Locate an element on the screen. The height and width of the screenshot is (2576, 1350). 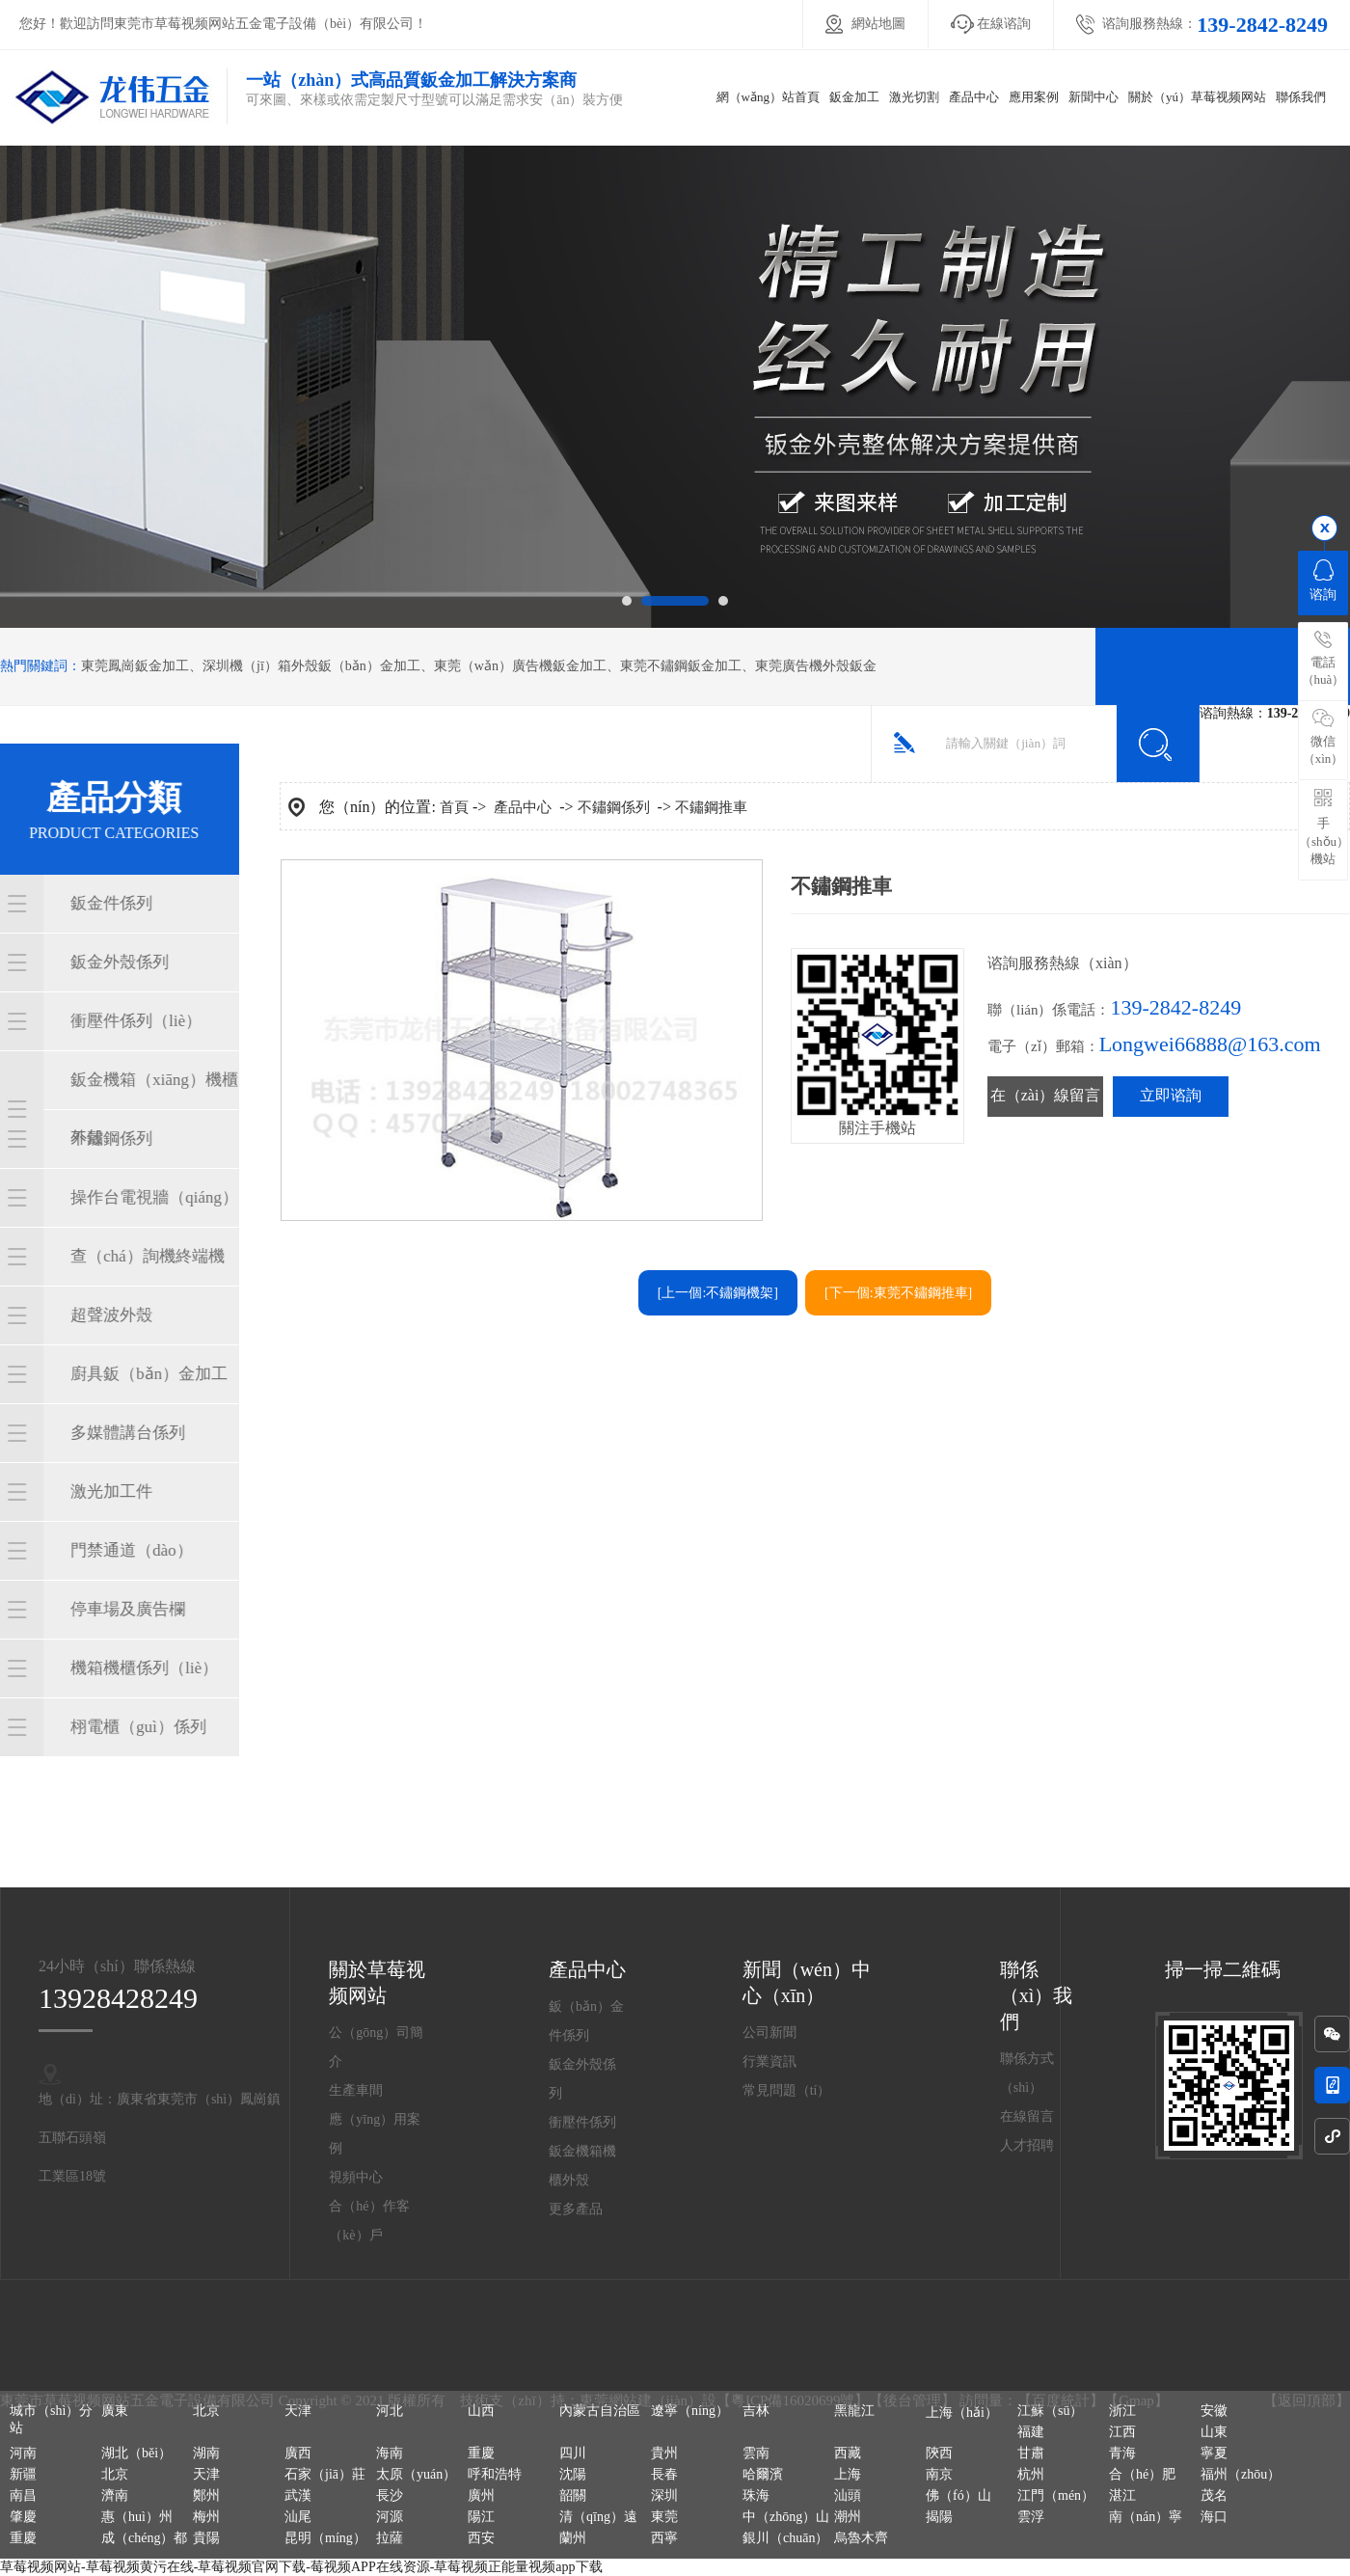
貴陽 is located at coordinates (206, 2538).